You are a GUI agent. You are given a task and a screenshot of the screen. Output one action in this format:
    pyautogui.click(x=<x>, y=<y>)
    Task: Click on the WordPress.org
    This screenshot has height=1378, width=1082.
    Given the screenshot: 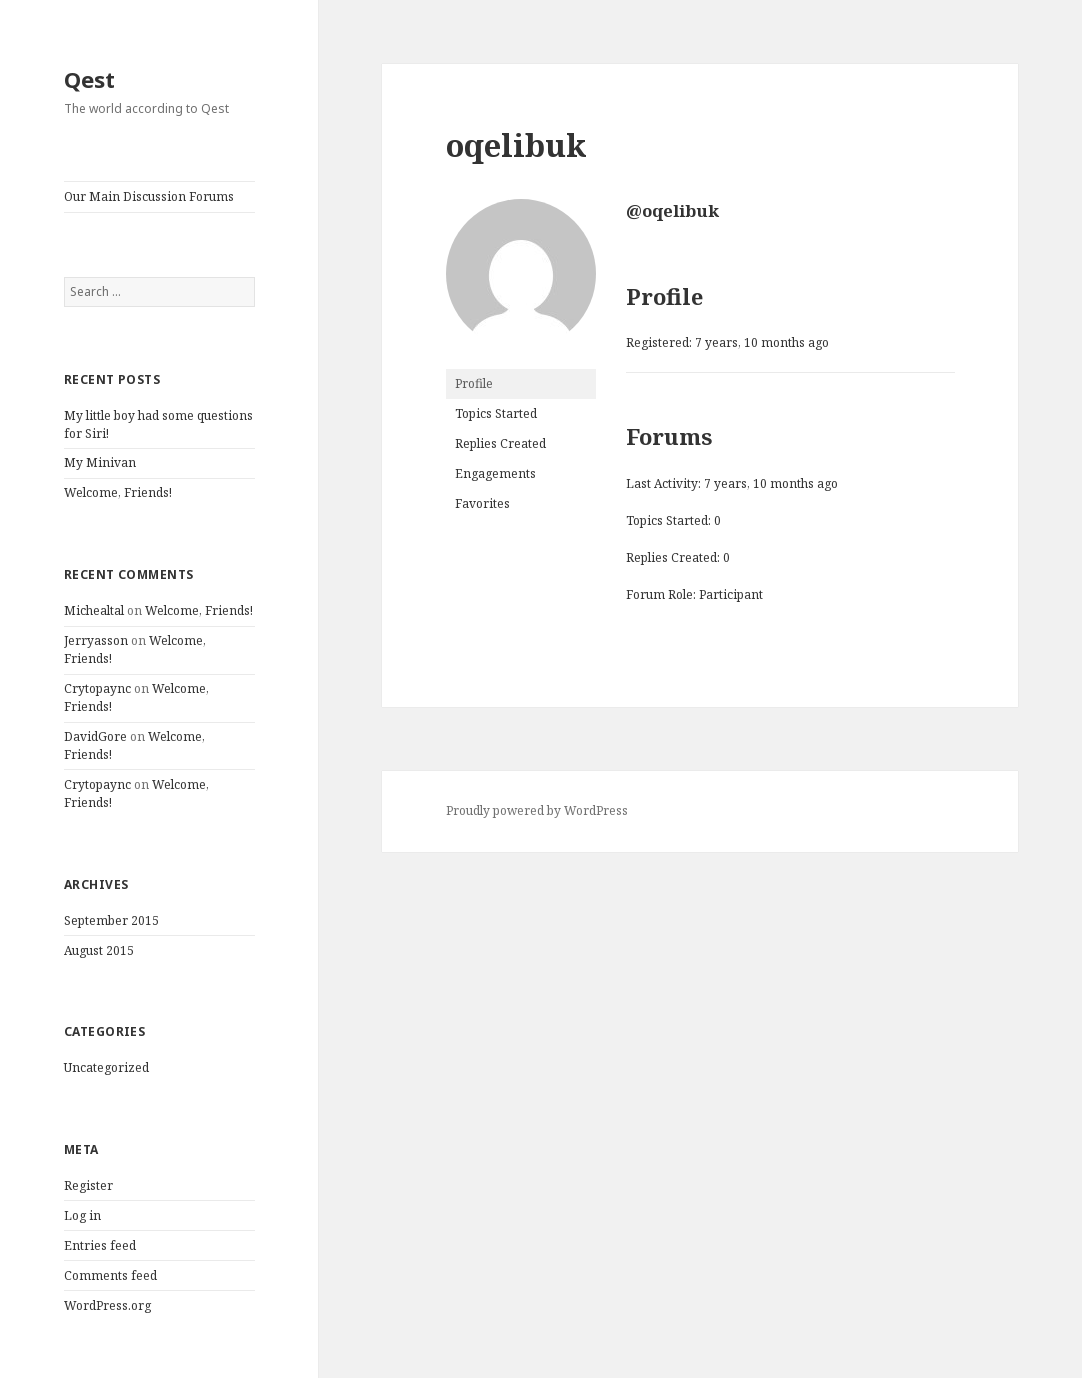 What is the action you would take?
    pyautogui.click(x=107, y=1305)
    